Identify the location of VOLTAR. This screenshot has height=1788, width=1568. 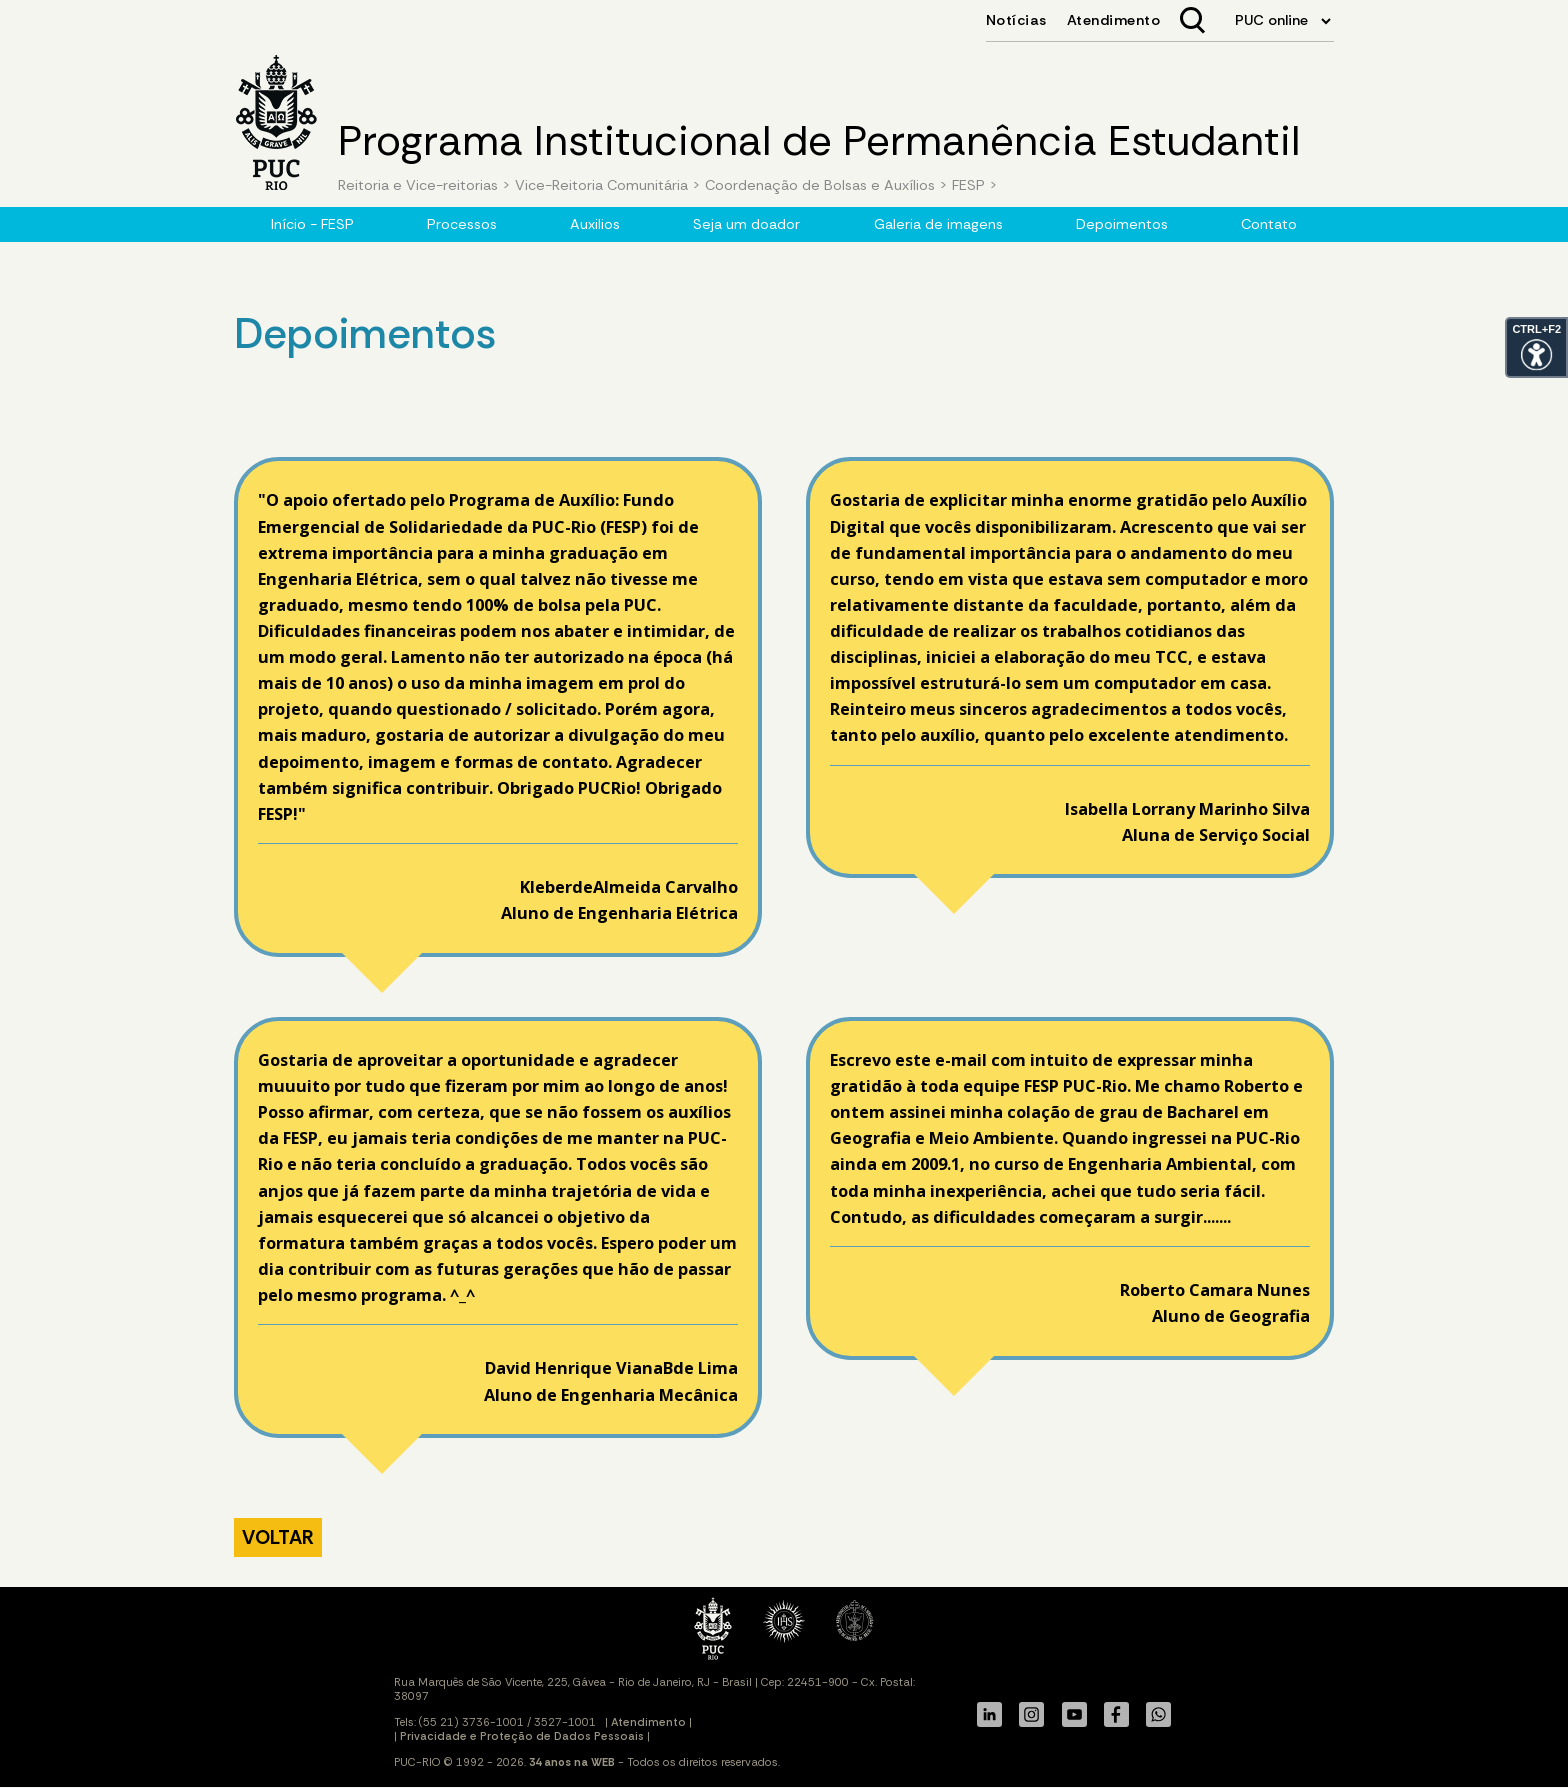
(278, 1537).